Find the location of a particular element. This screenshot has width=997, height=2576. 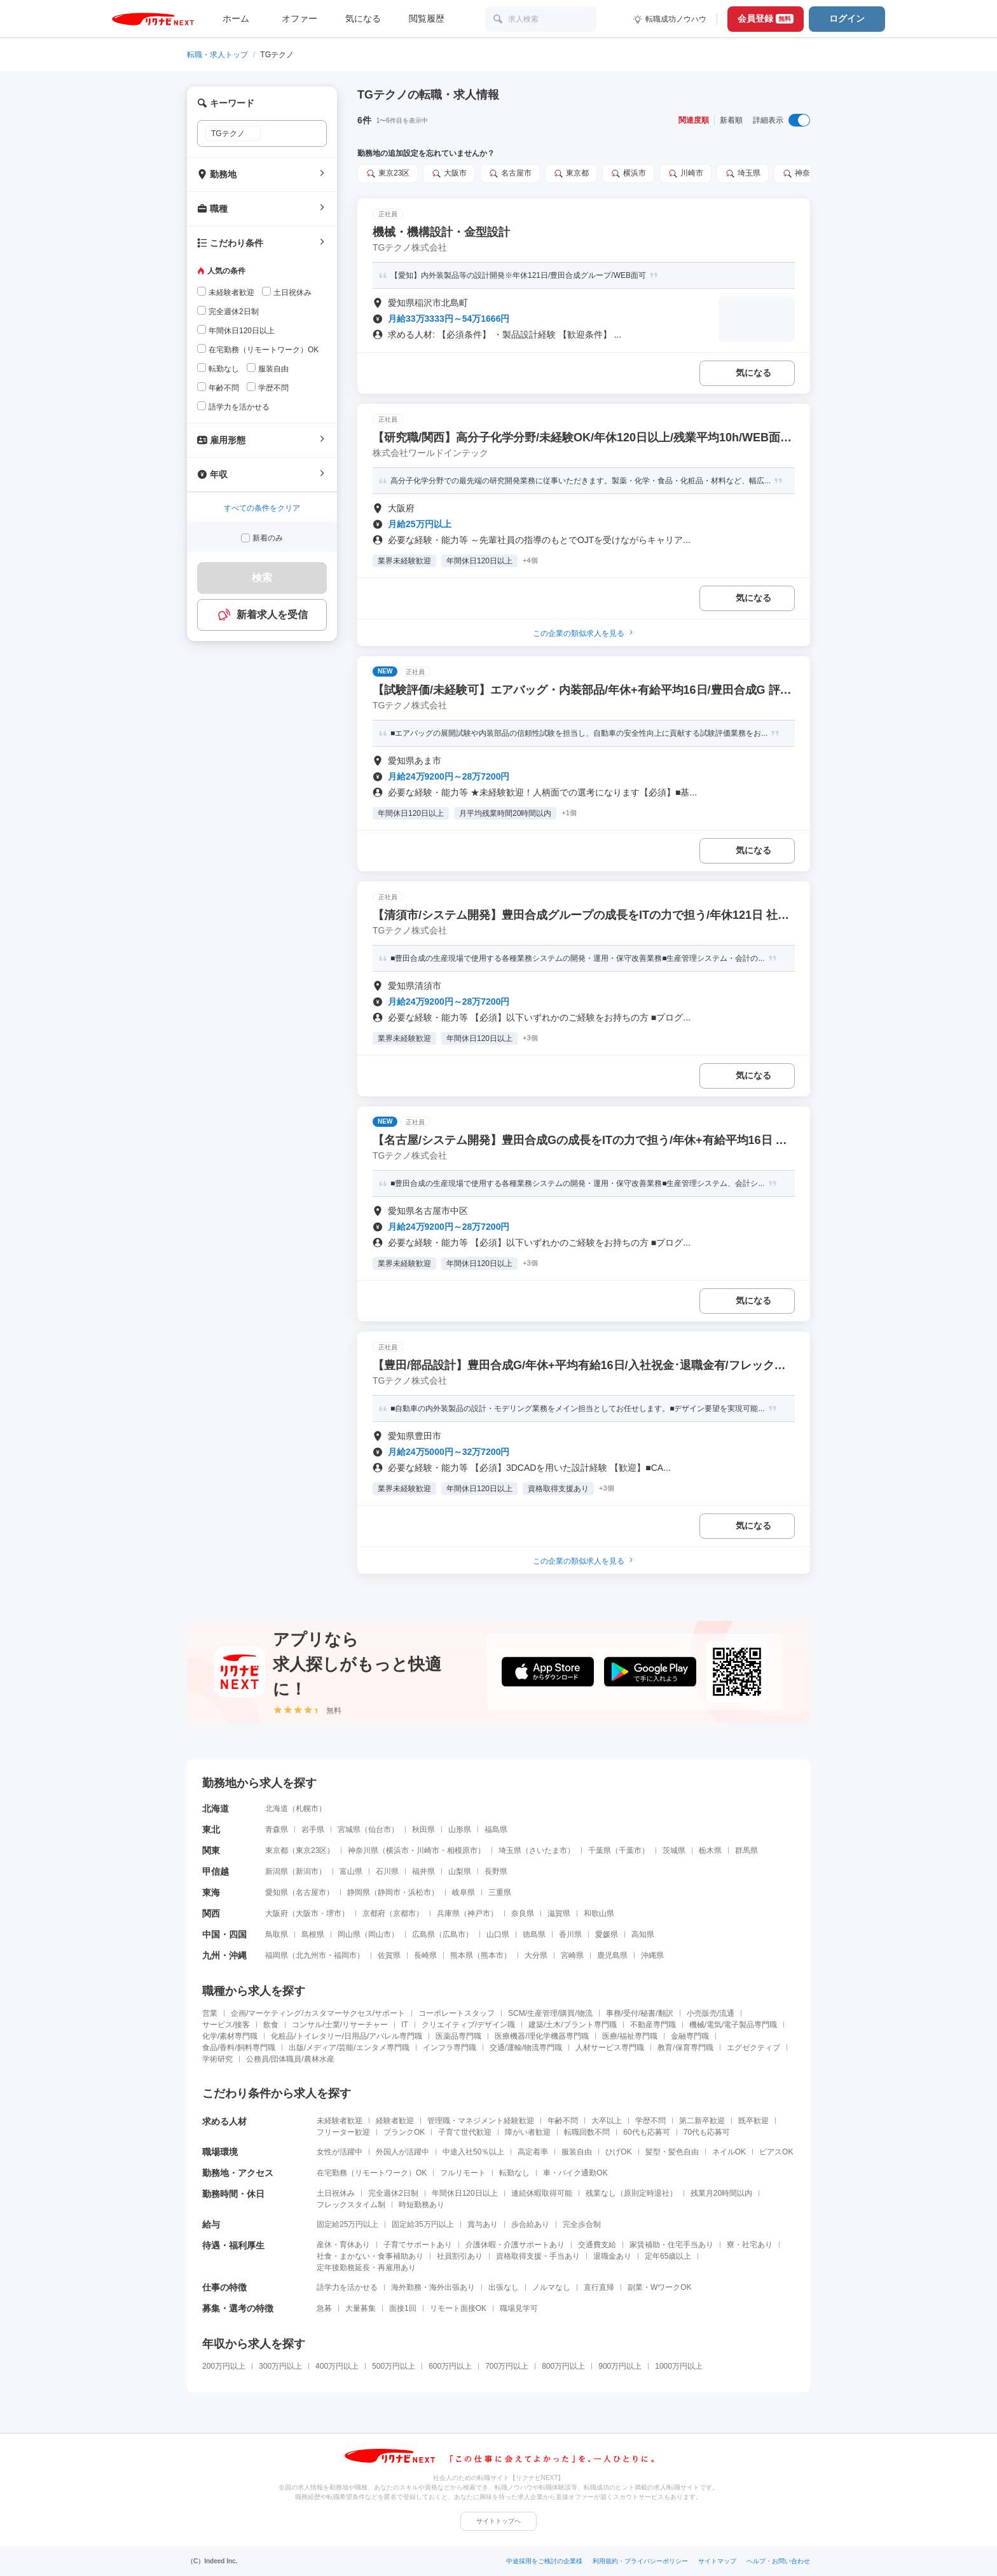

愛知県 is located at coordinates (276, 1892).